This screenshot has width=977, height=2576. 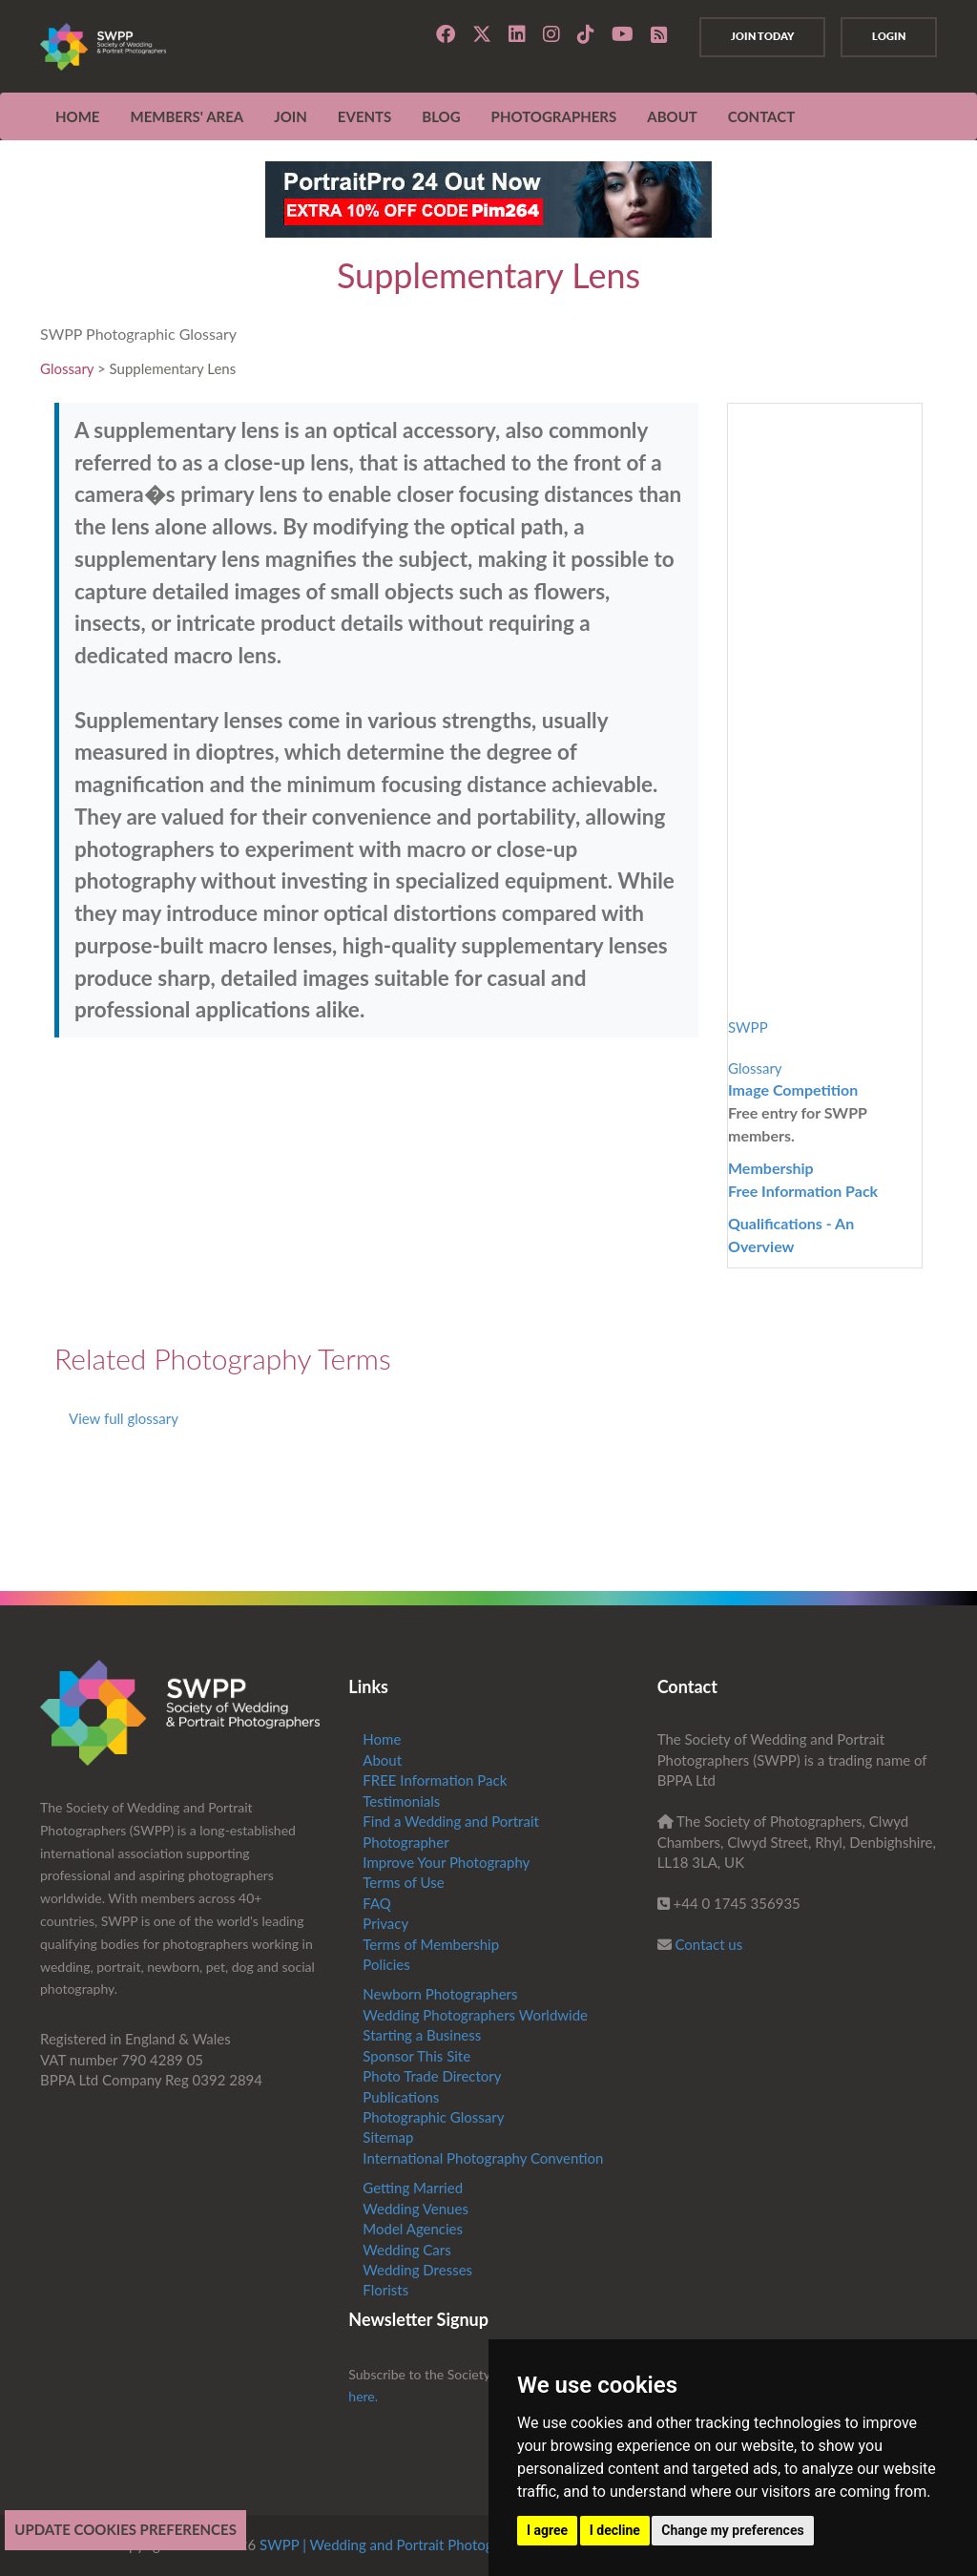 I want to click on Wedding Photographers Worldwide, so click(x=475, y=2014).